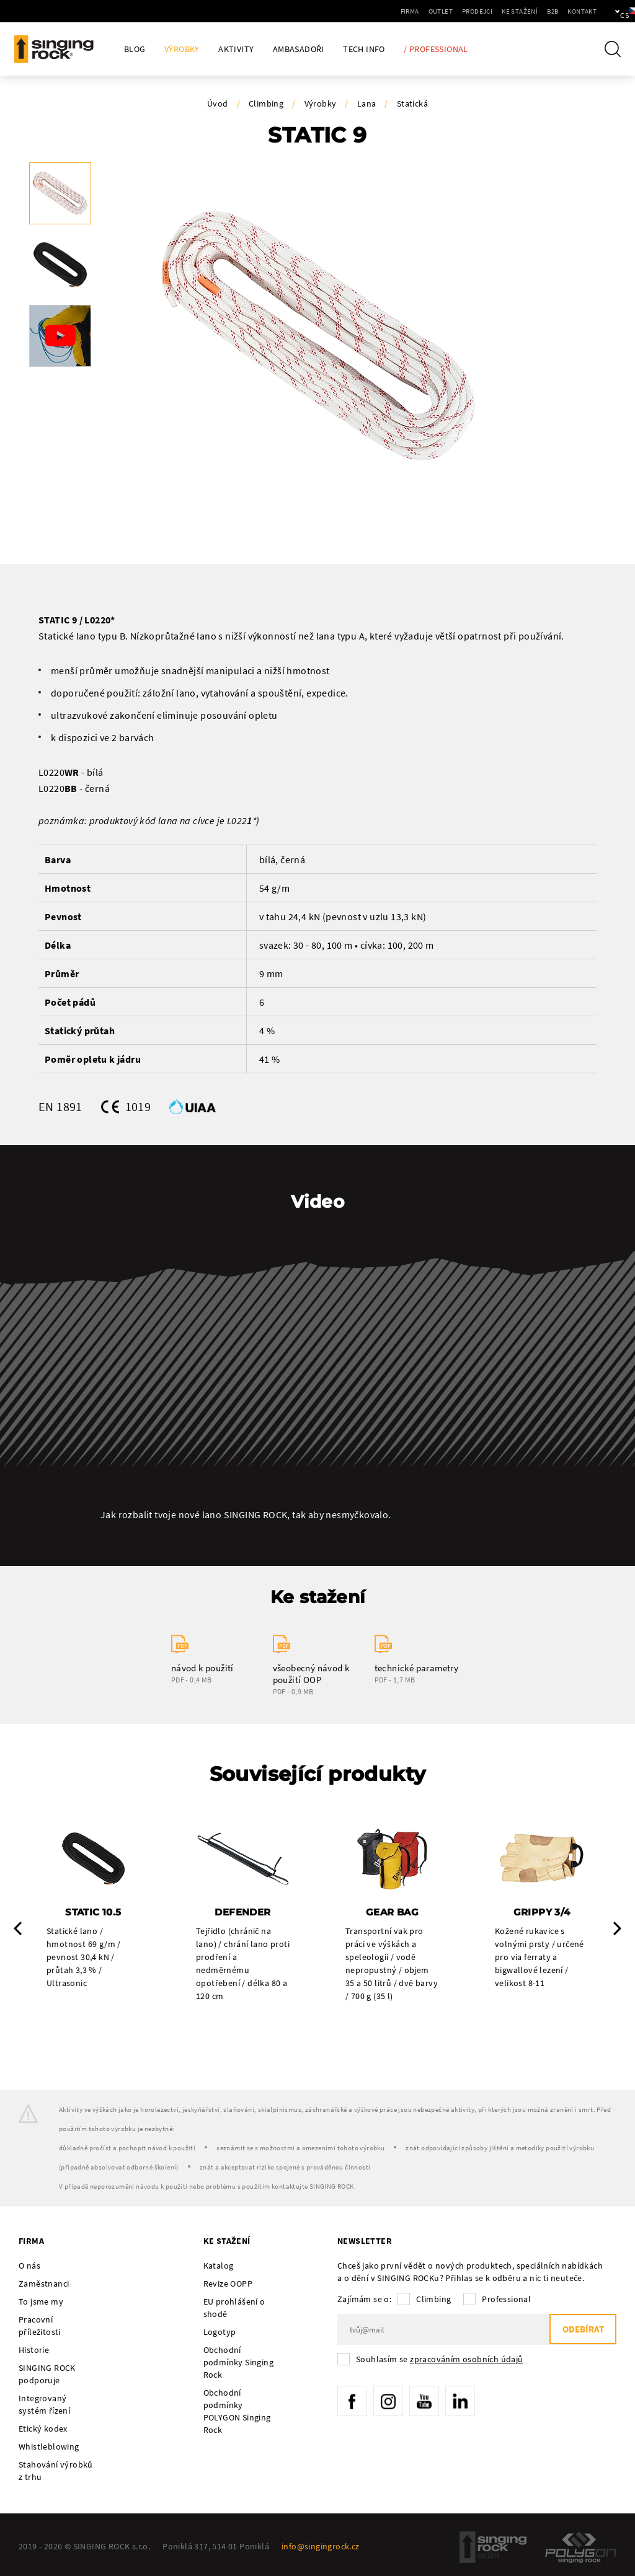 This screenshot has height=2576, width=635. Describe the element at coordinates (49, 2447) in the screenshot. I see `Whistleblowing` at that location.